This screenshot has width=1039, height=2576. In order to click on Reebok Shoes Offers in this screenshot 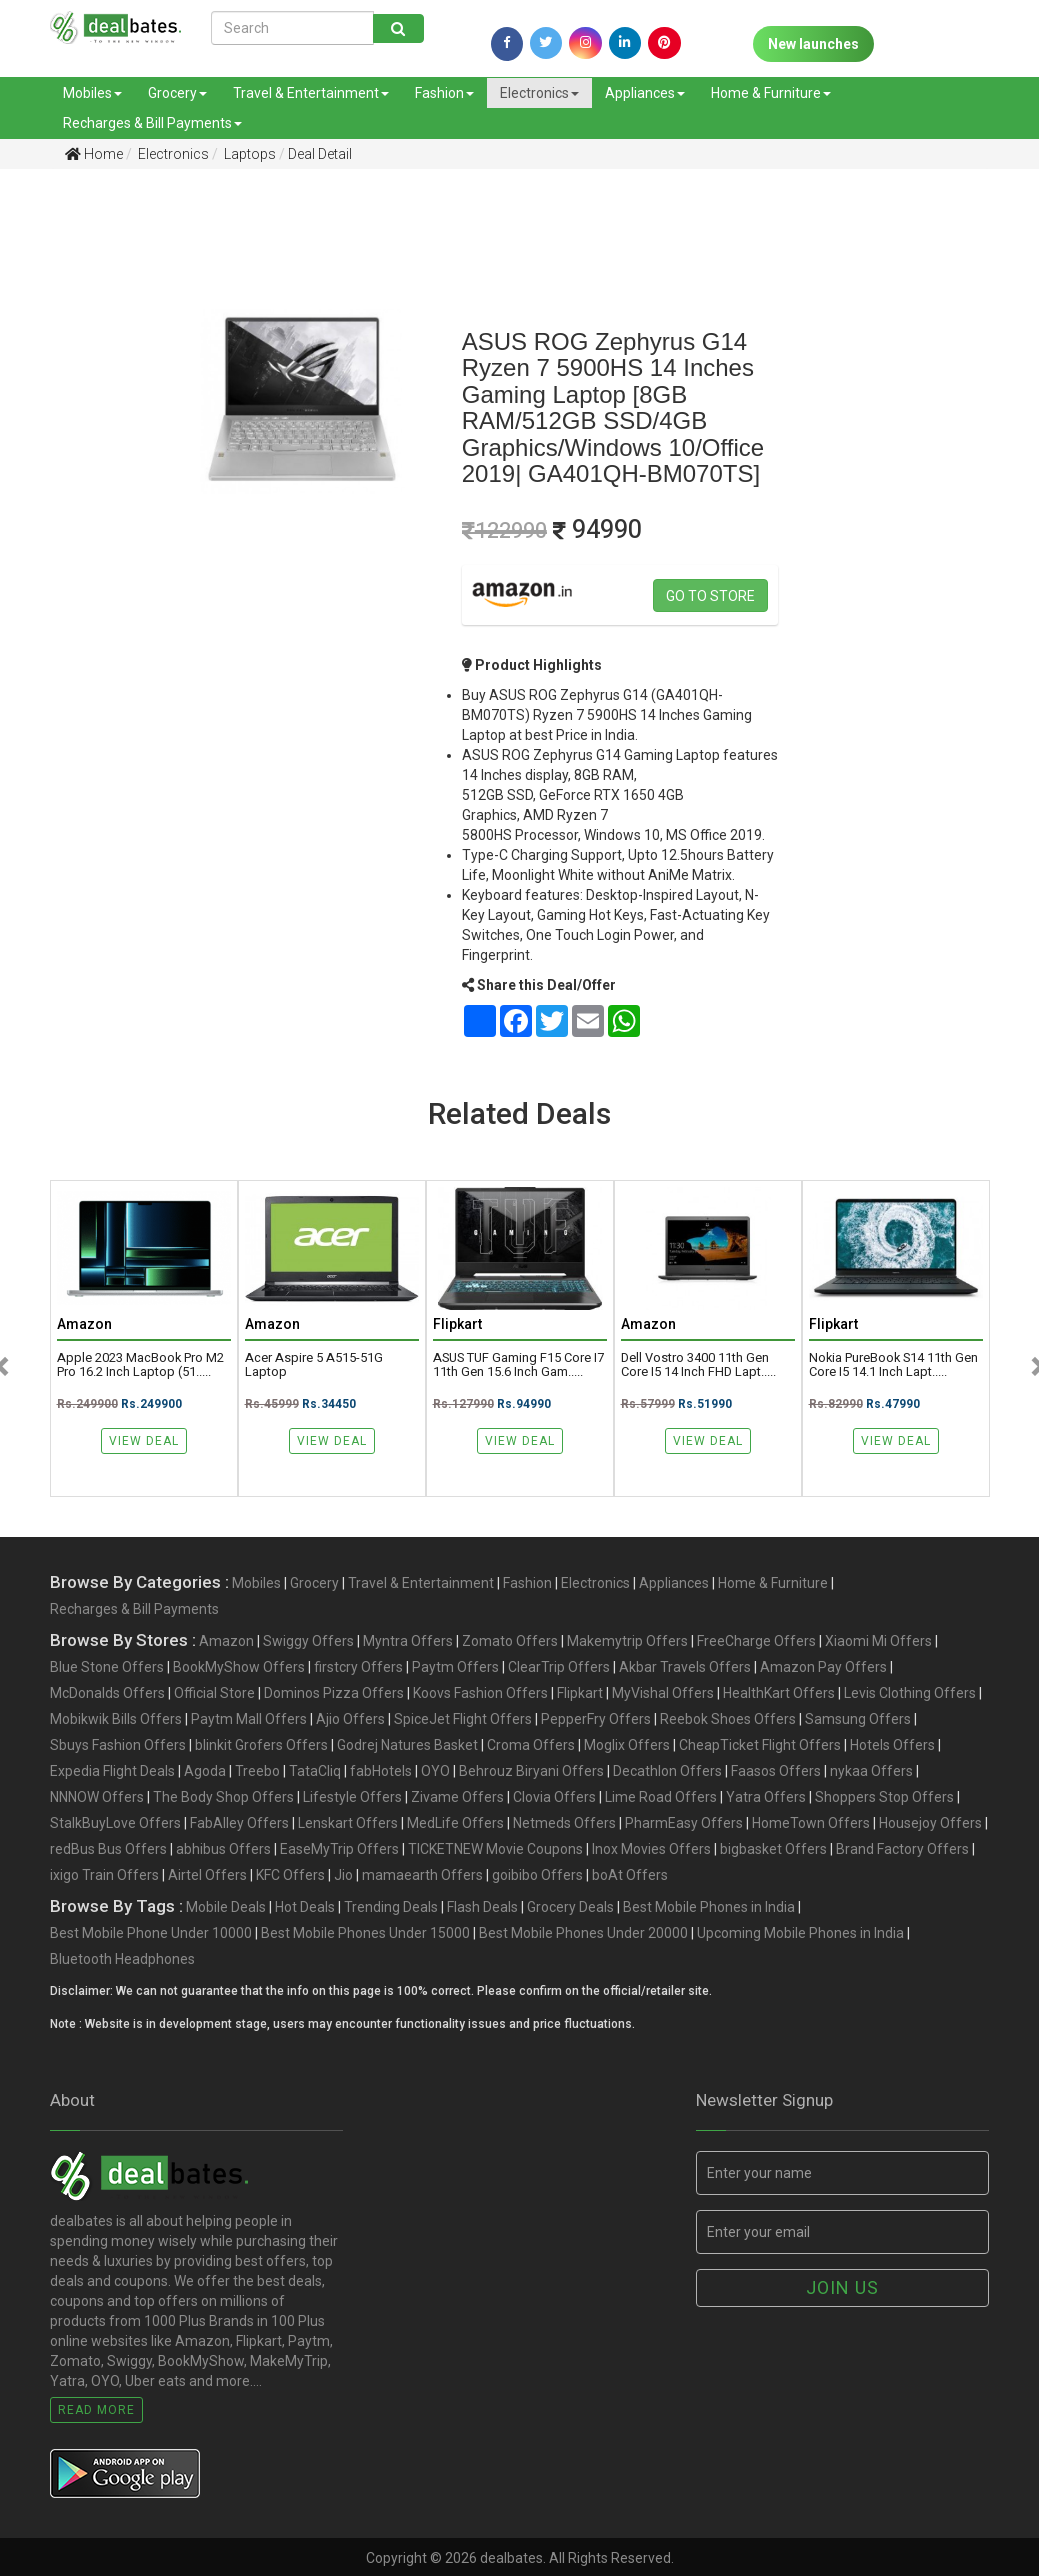, I will do `click(728, 1719)`.